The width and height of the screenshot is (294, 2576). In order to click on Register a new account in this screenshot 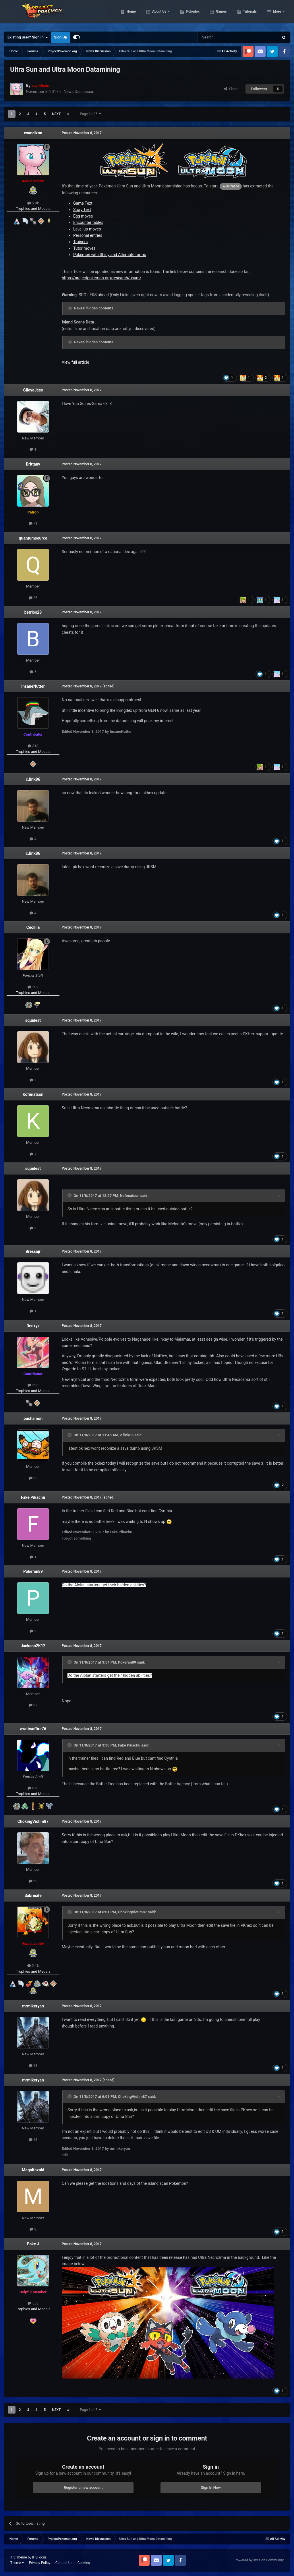, I will do `click(83, 2487)`.